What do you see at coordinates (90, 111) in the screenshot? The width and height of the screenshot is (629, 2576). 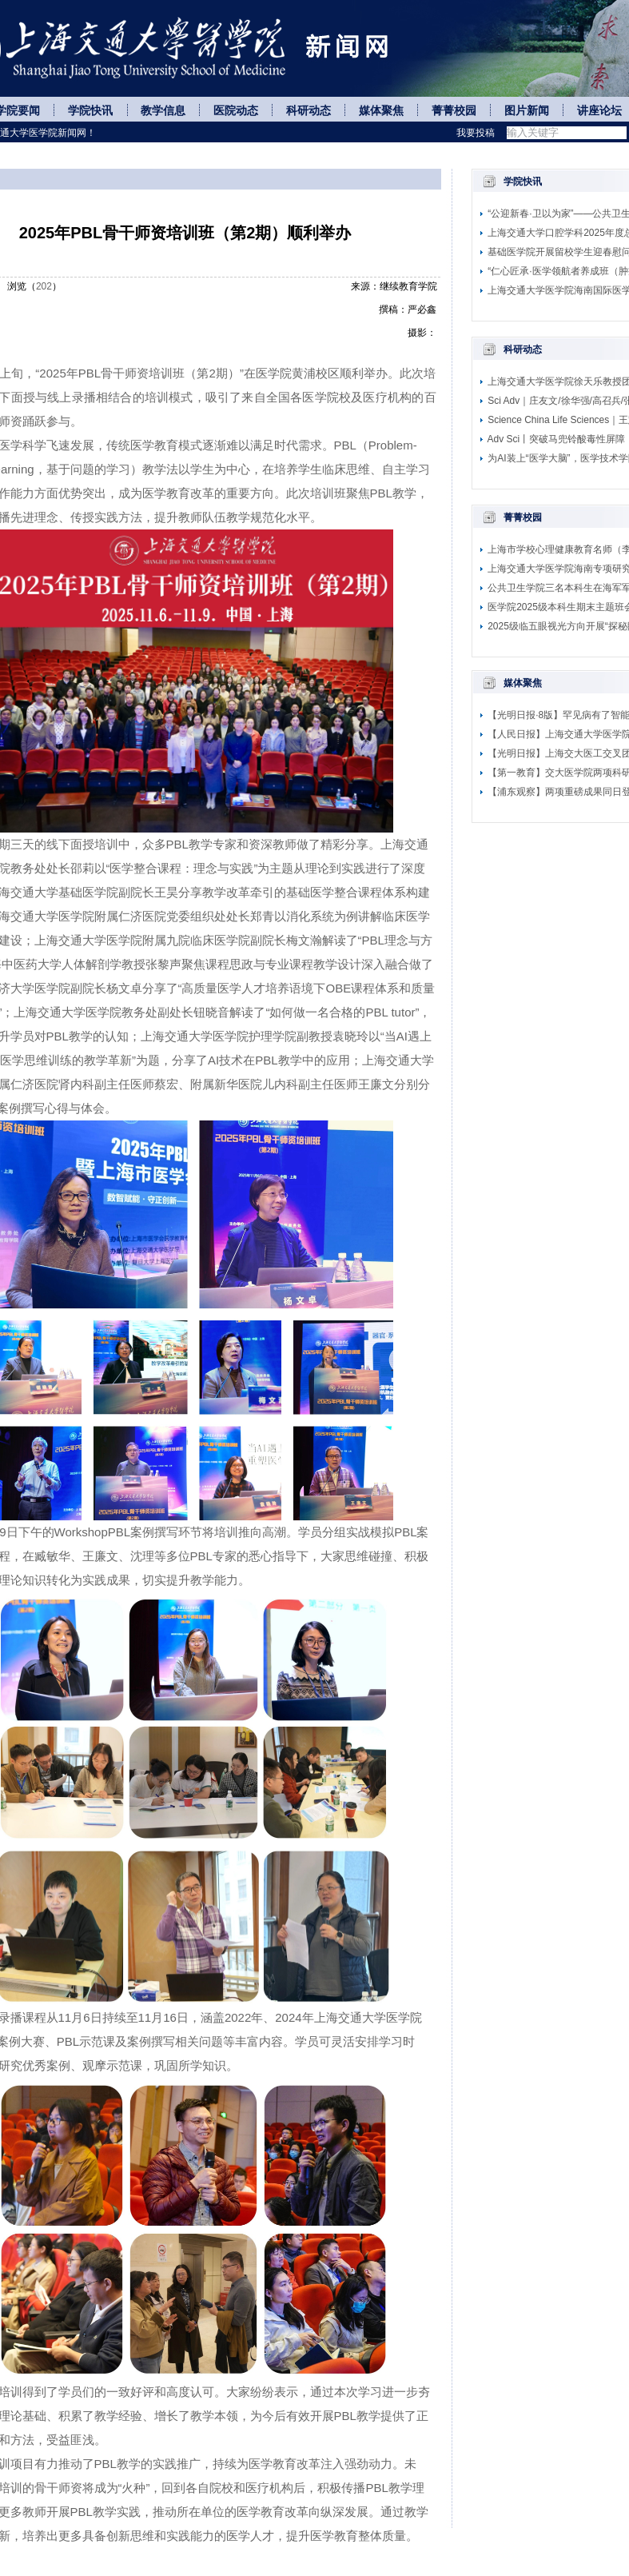 I see `学院快讯` at bounding box center [90, 111].